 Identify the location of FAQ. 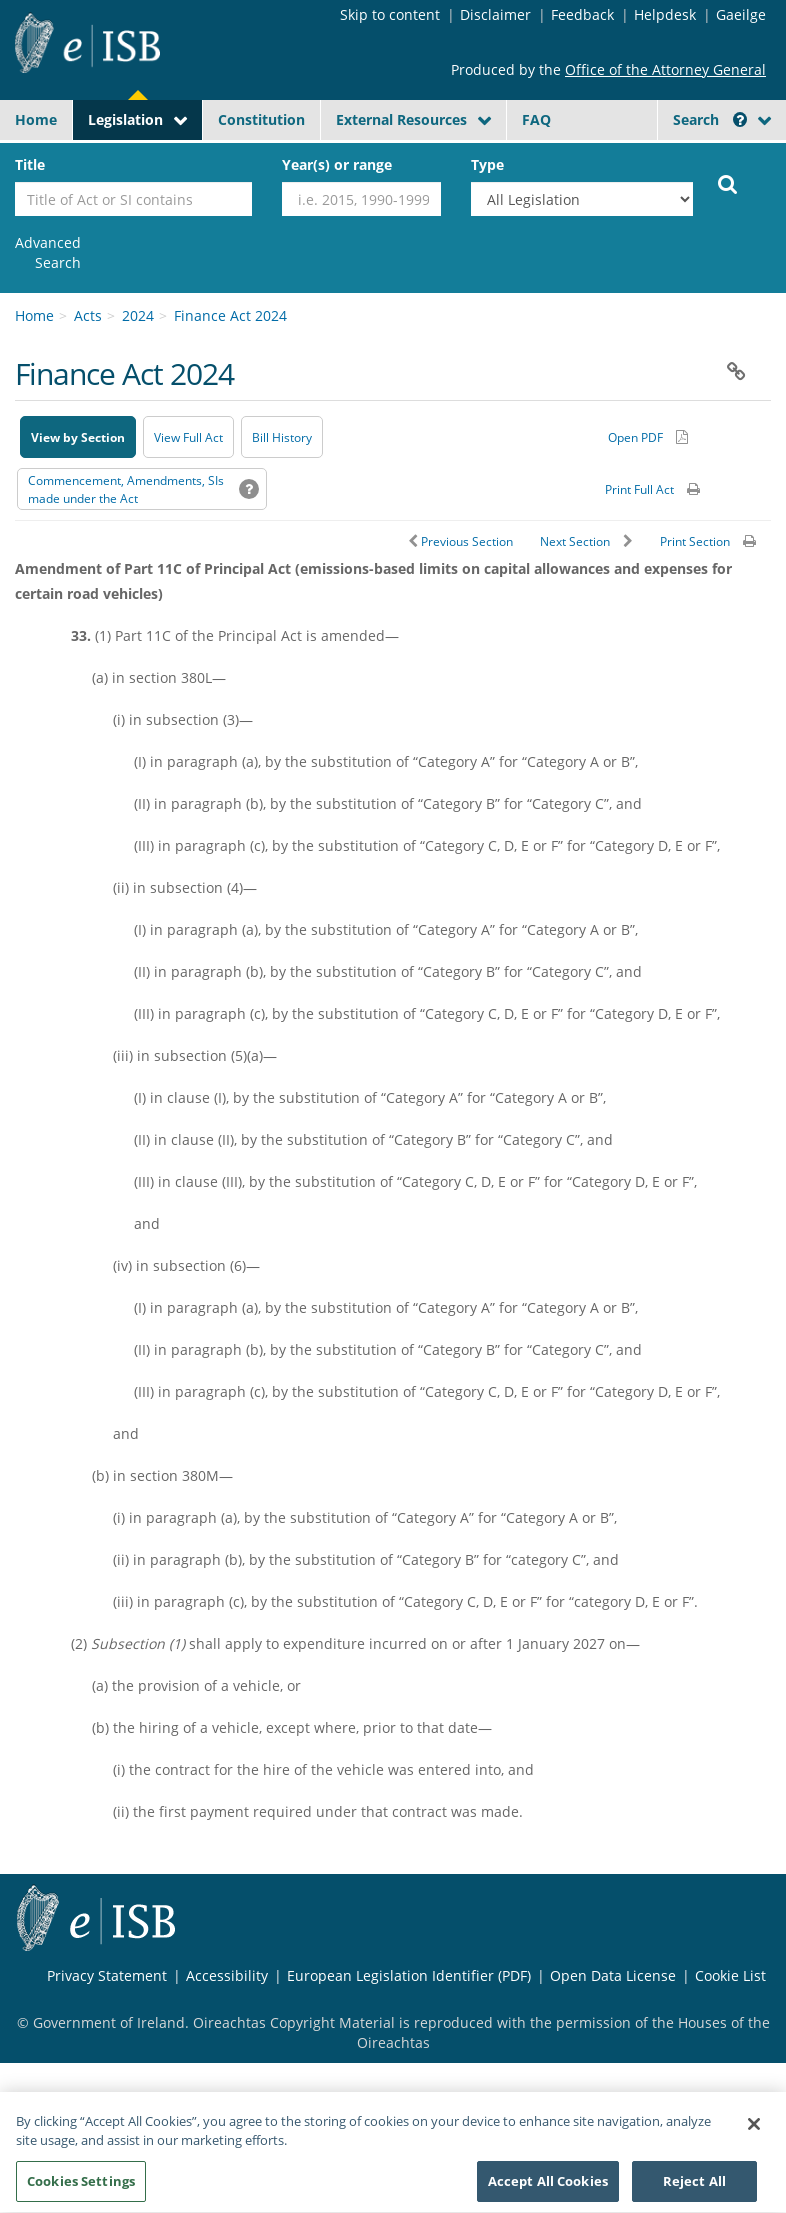
(536, 119).